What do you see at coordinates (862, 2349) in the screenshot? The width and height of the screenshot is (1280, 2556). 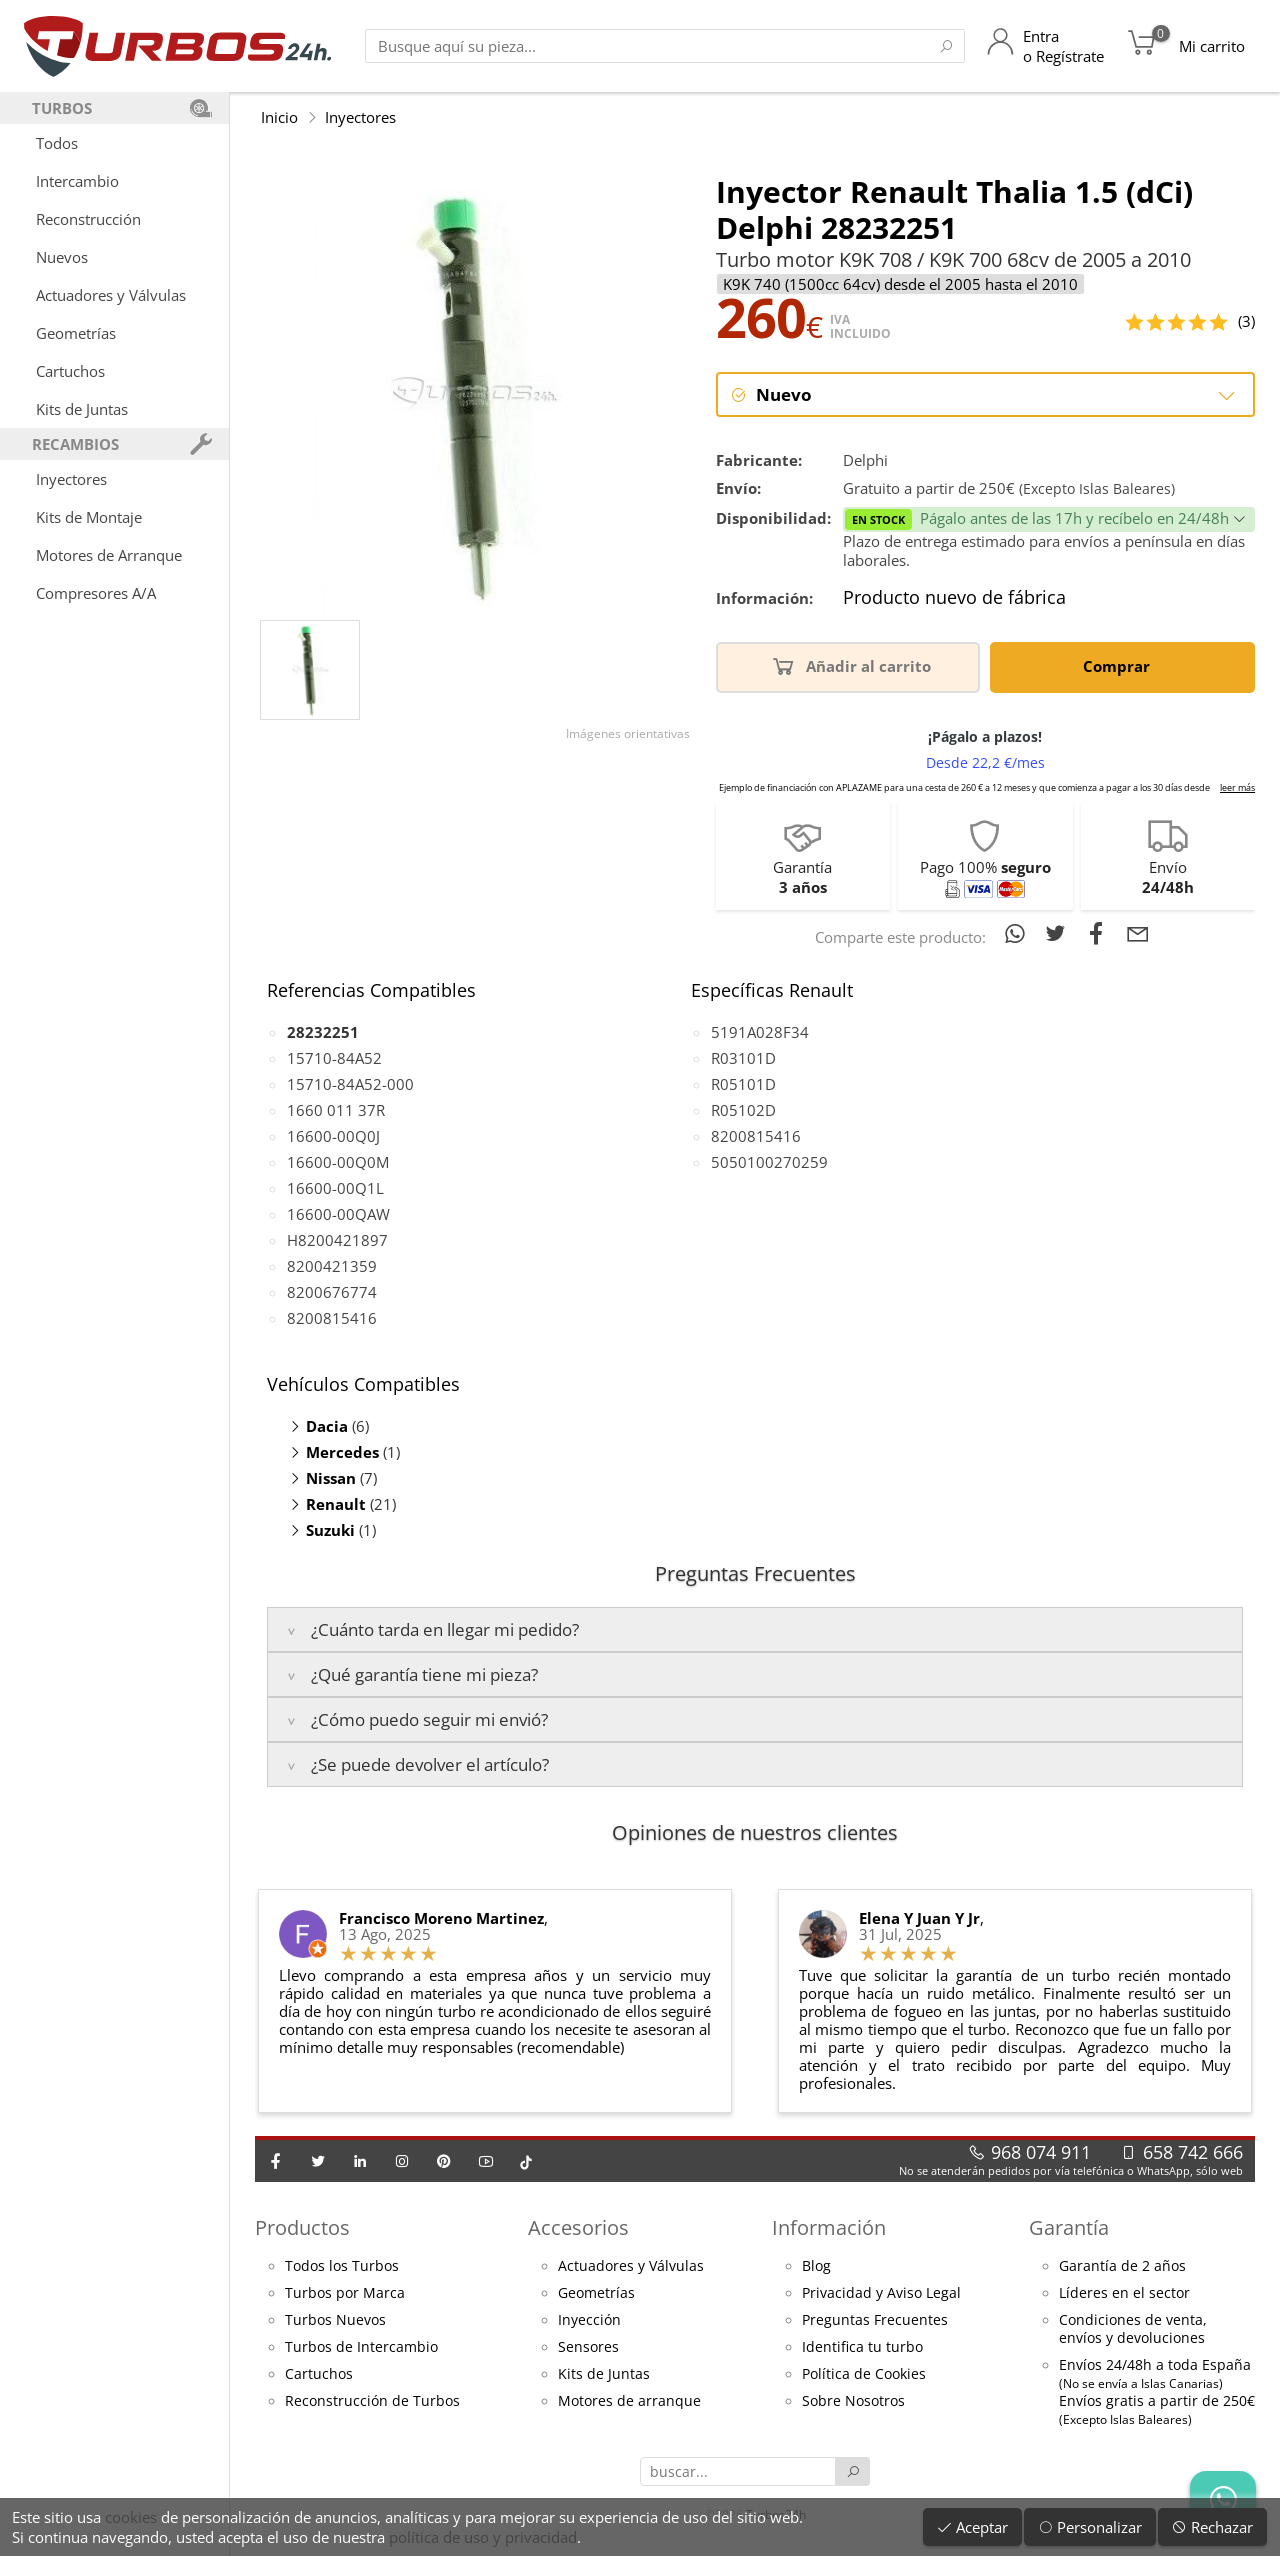 I see `Identifica tu turbo` at bounding box center [862, 2349].